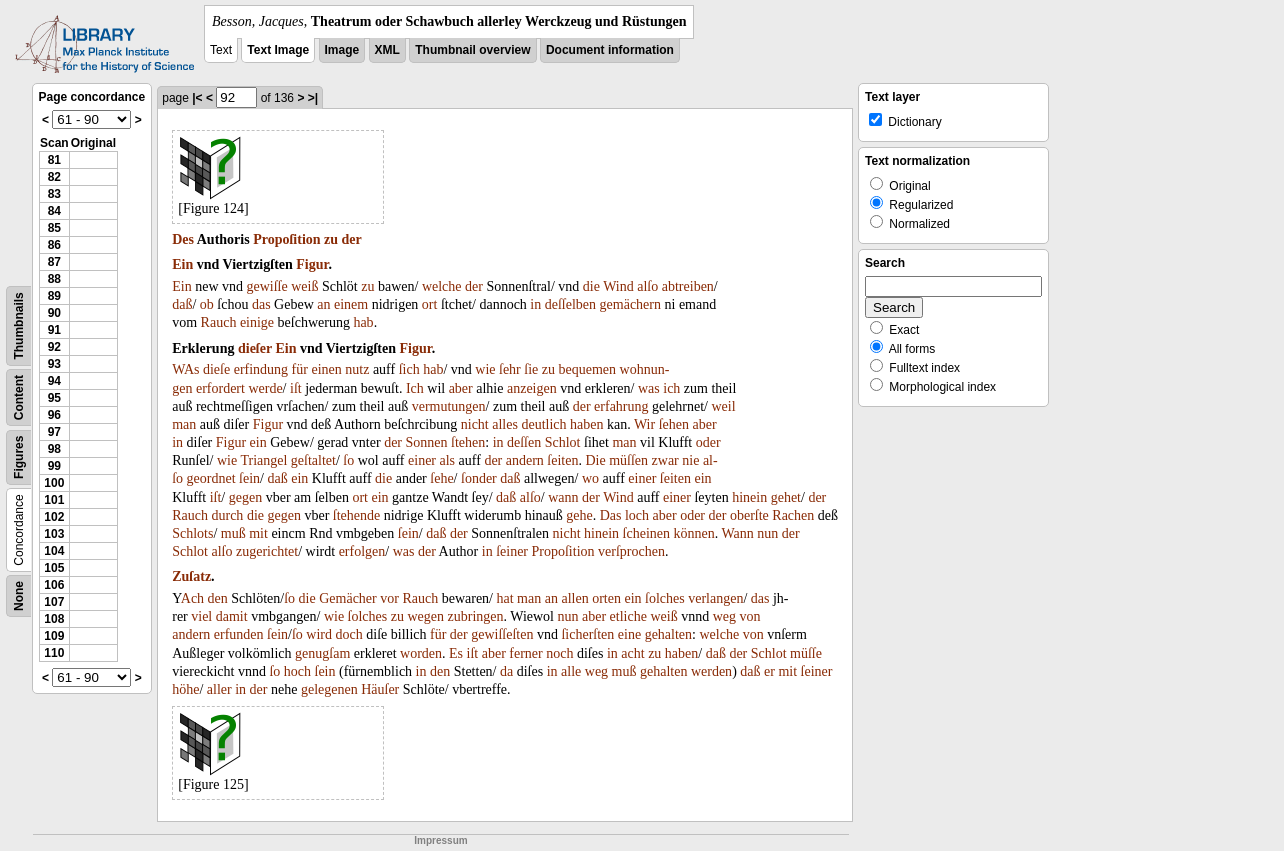 This screenshot has width=1284, height=851. I want to click on 95, so click(54, 398).